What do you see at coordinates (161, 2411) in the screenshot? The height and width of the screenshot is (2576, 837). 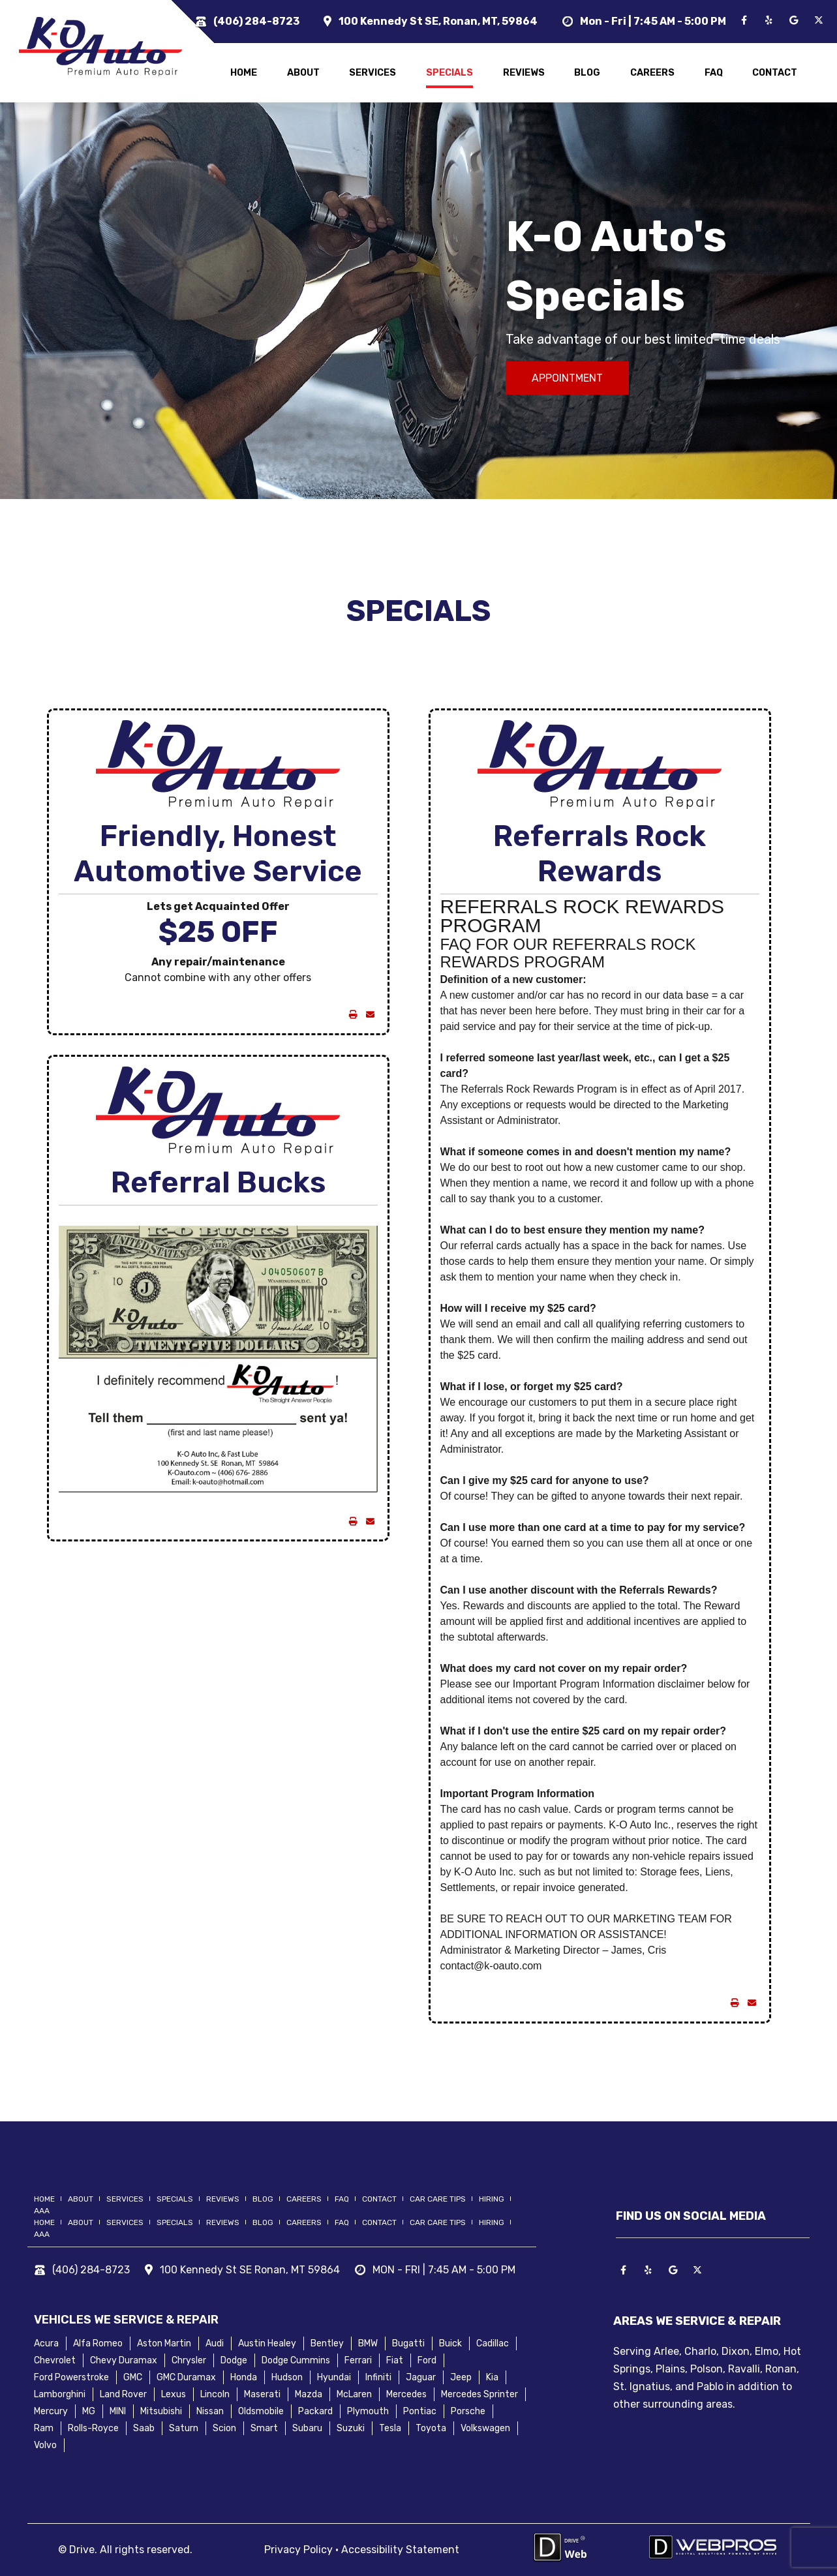 I see `Mitsubishi` at bounding box center [161, 2411].